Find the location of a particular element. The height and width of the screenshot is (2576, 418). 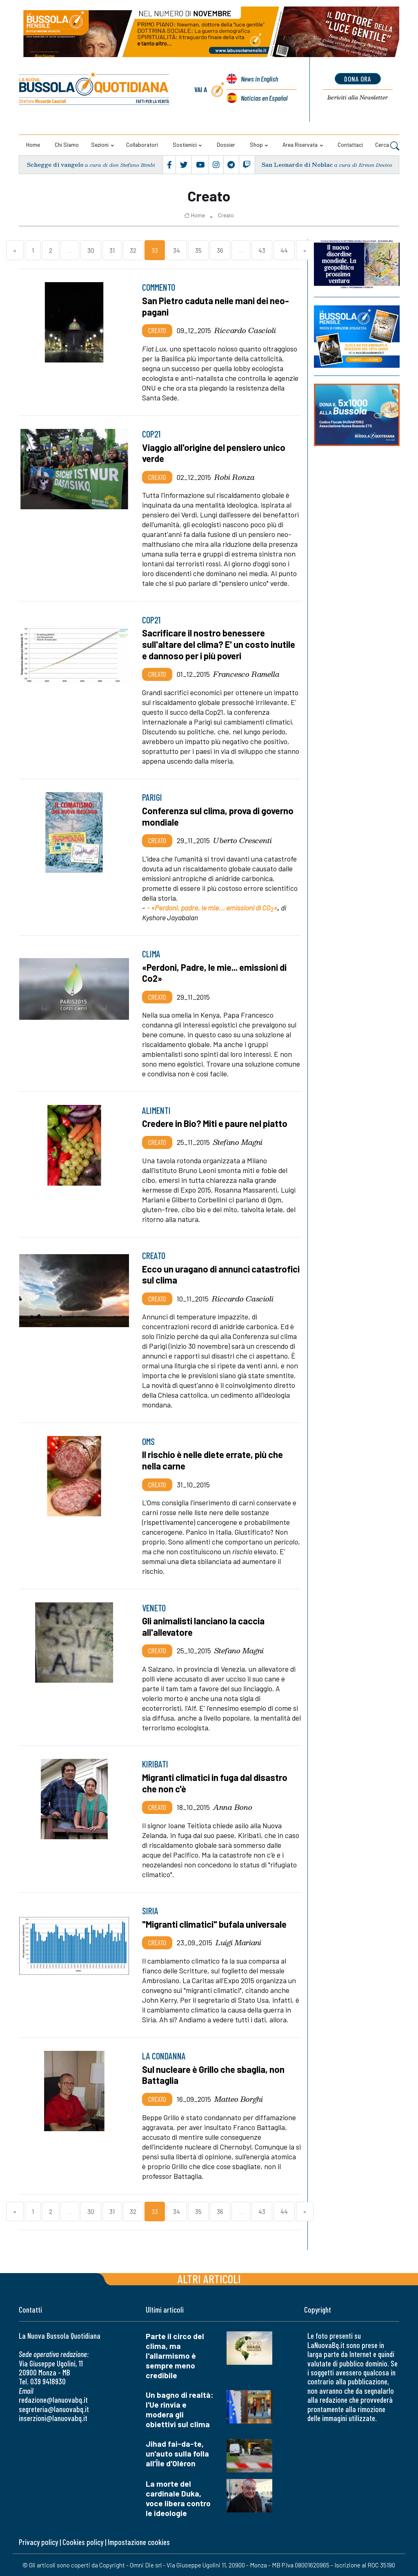

31 is located at coordinates (112, 250).